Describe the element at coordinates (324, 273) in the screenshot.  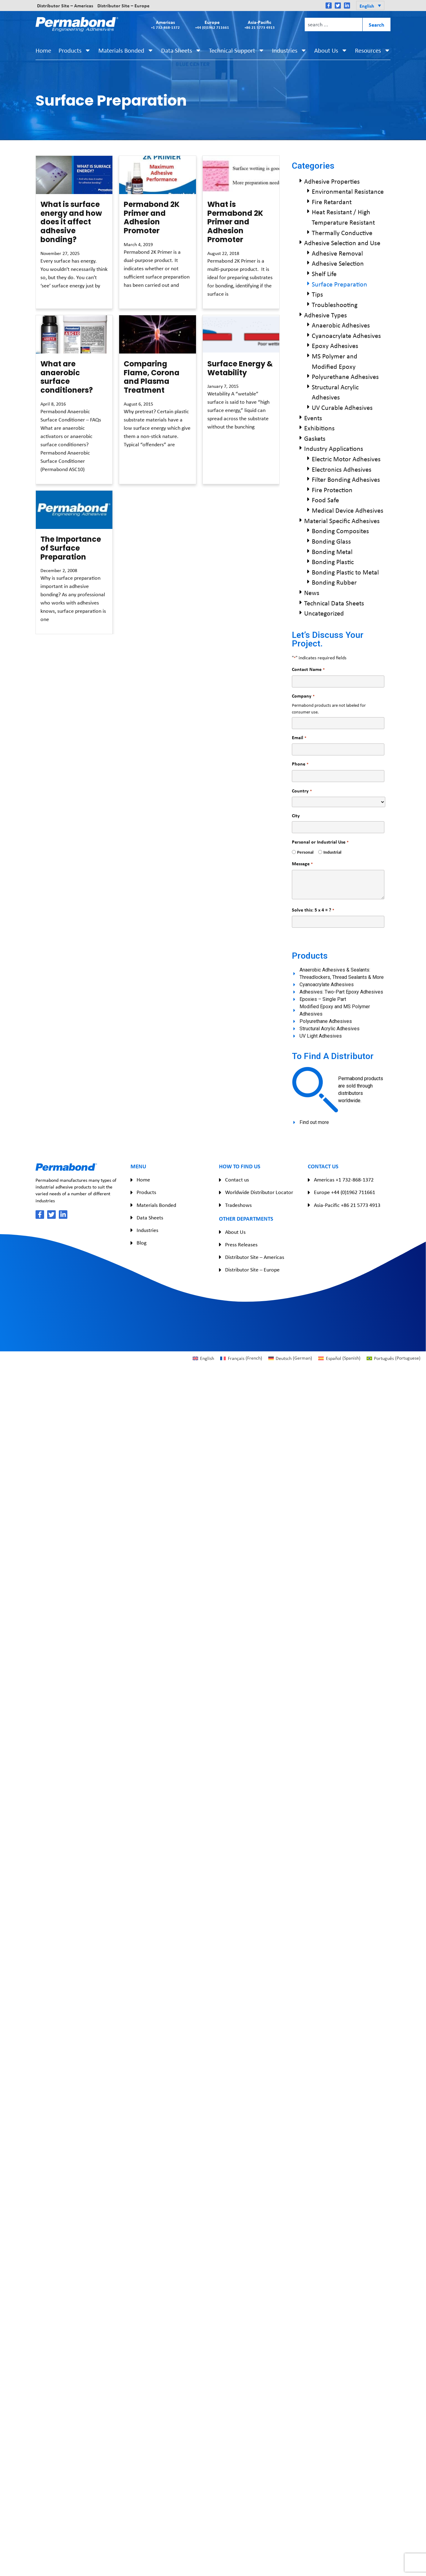
I see `Shelf Life` at that location.